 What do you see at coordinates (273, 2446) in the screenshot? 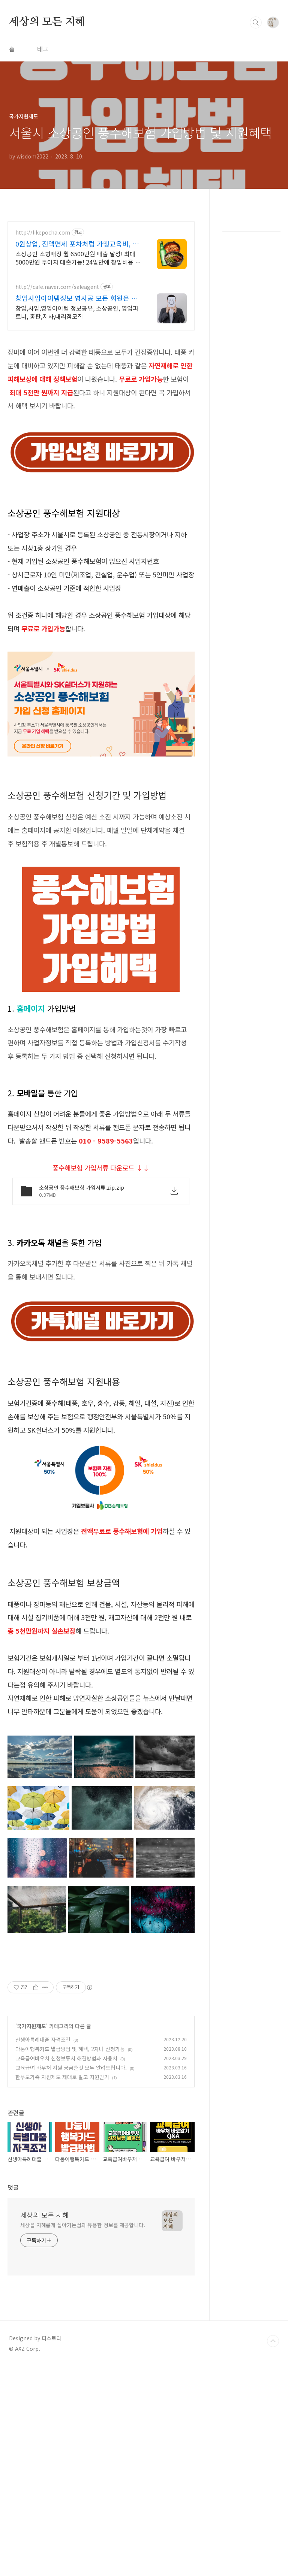
I see `TOP` at bounding box center [273, 2446].